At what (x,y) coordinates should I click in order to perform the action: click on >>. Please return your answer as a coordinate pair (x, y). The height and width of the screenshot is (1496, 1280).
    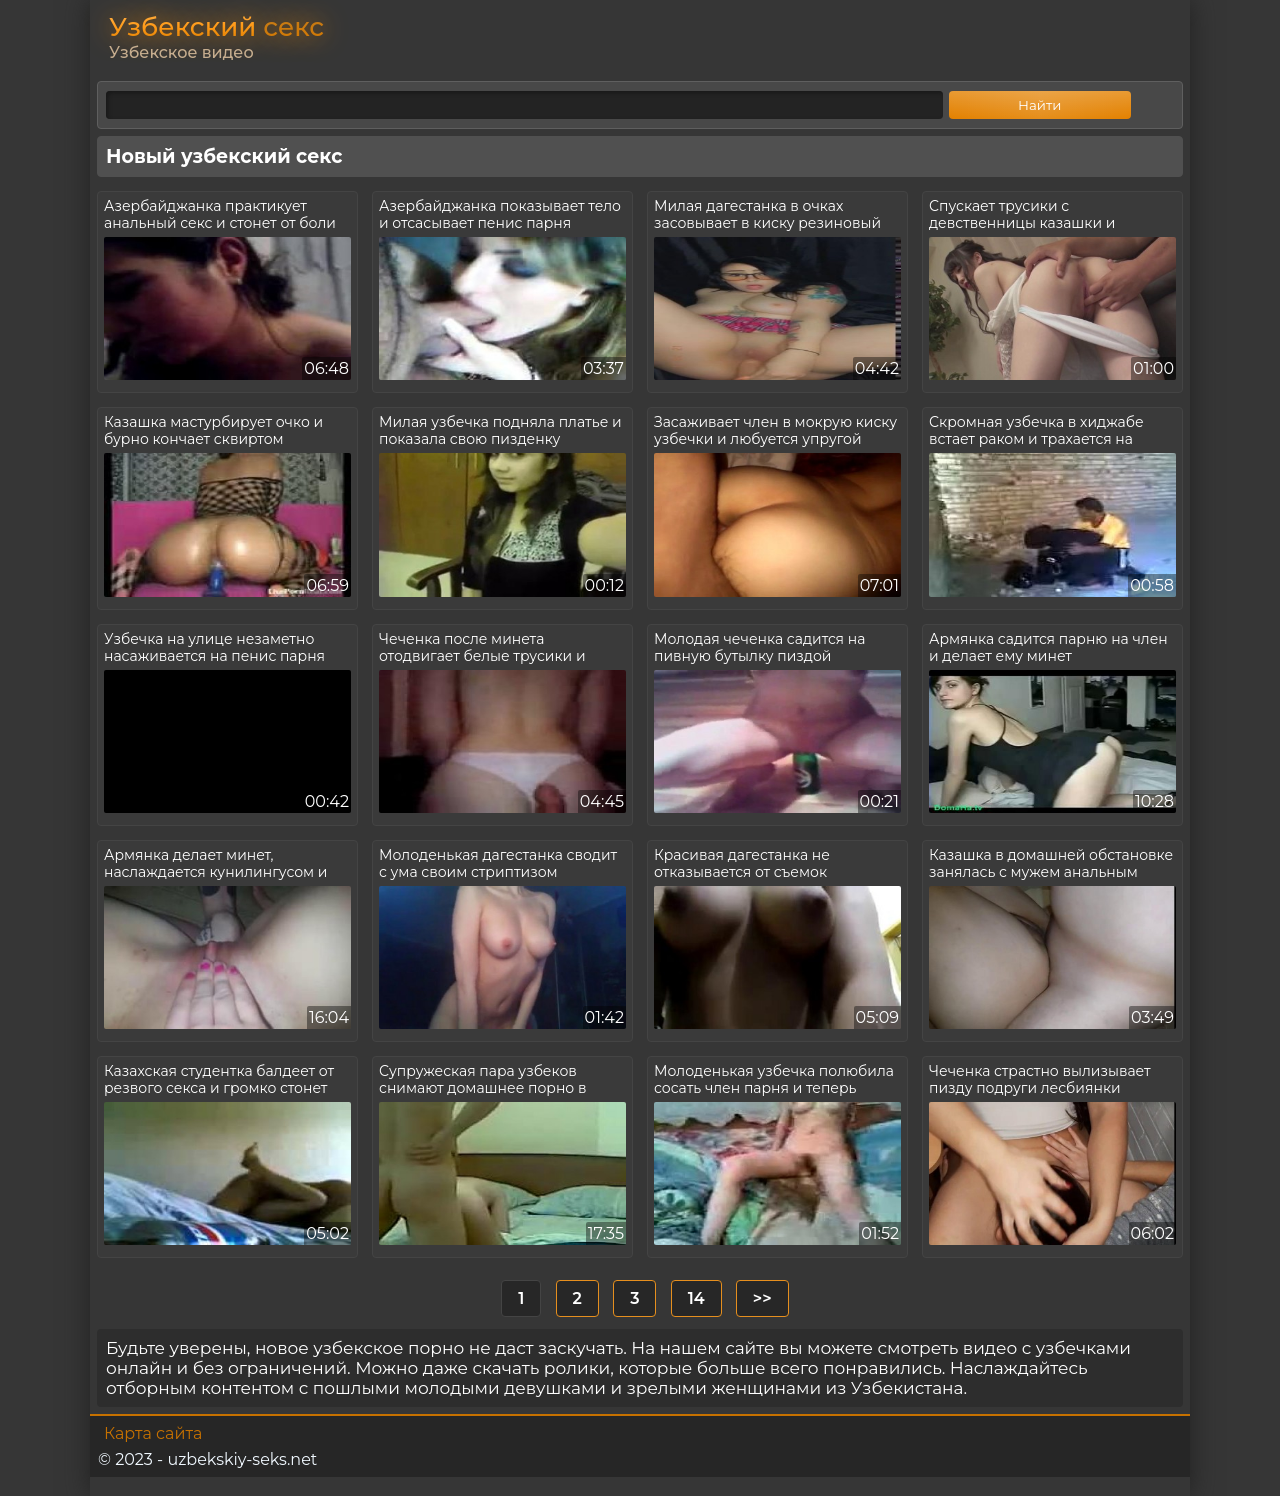
    Looking at the image, I should click on (762, 1298).